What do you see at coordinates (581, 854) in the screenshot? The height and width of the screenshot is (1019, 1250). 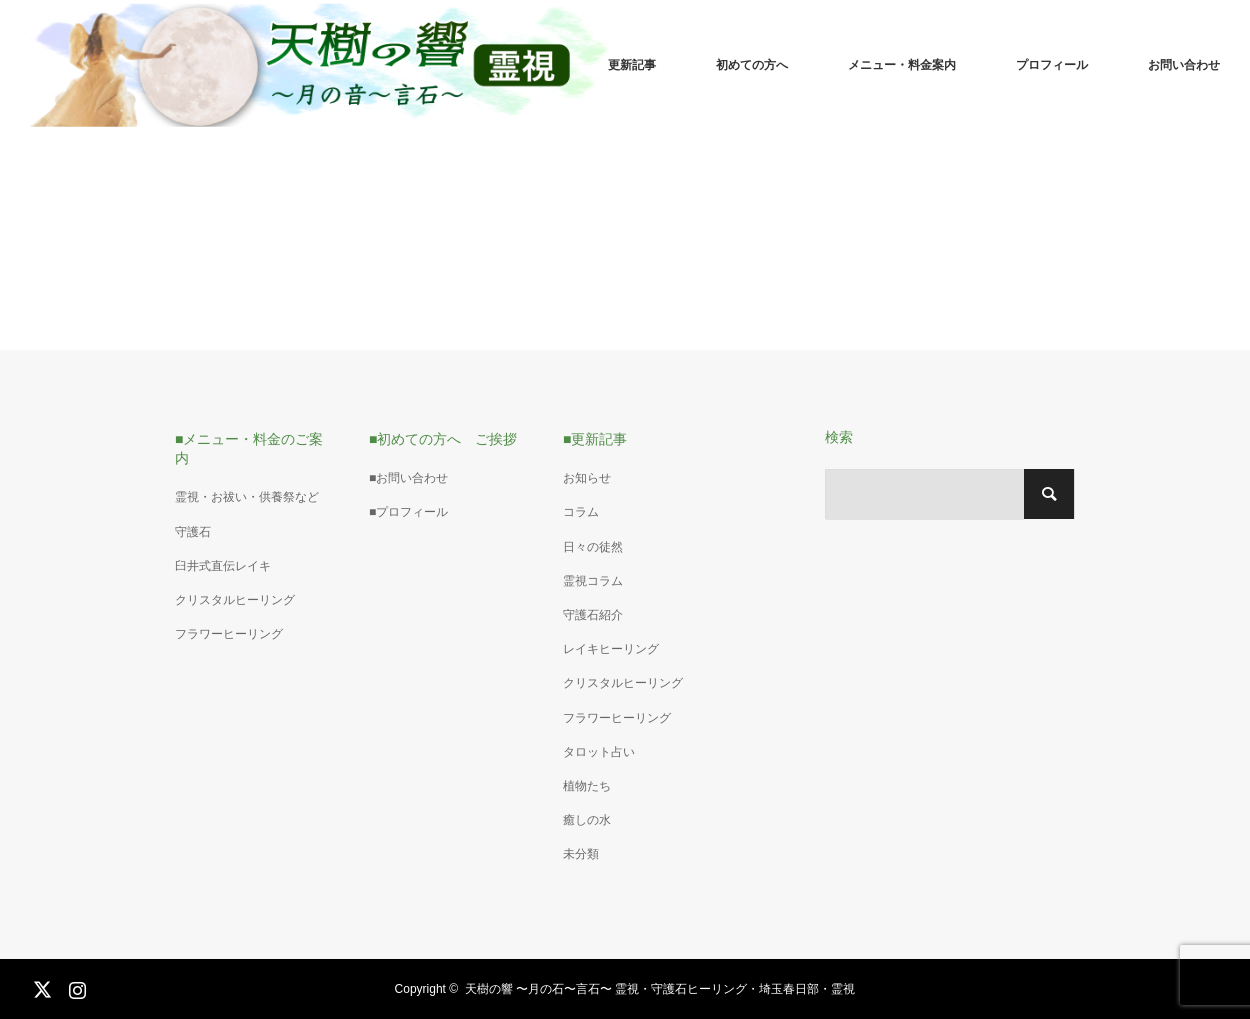 I see `未分類` at bounding box center [581, 854].